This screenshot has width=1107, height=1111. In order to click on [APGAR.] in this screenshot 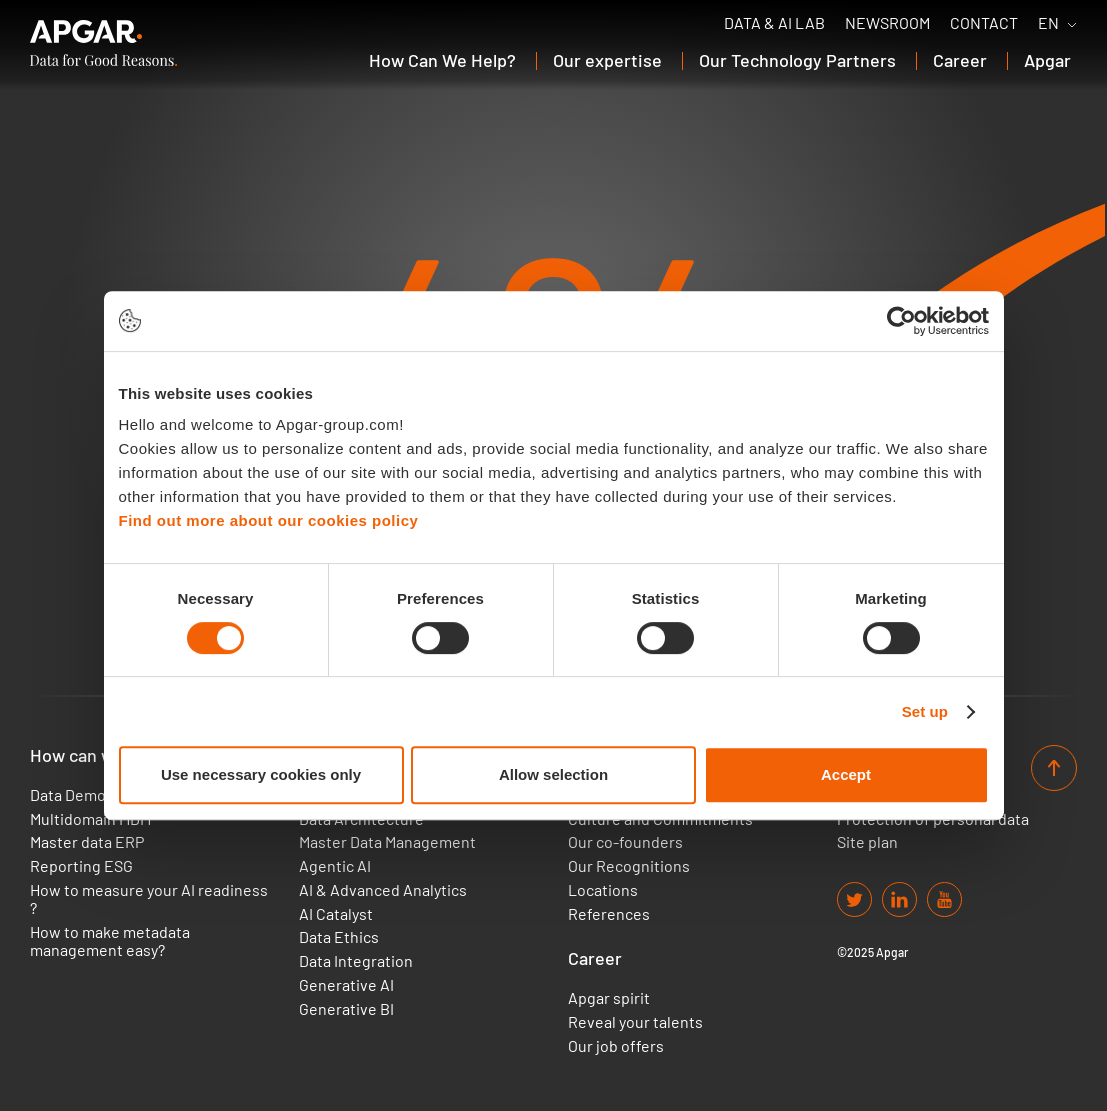, I will do `click(103, 43)`.